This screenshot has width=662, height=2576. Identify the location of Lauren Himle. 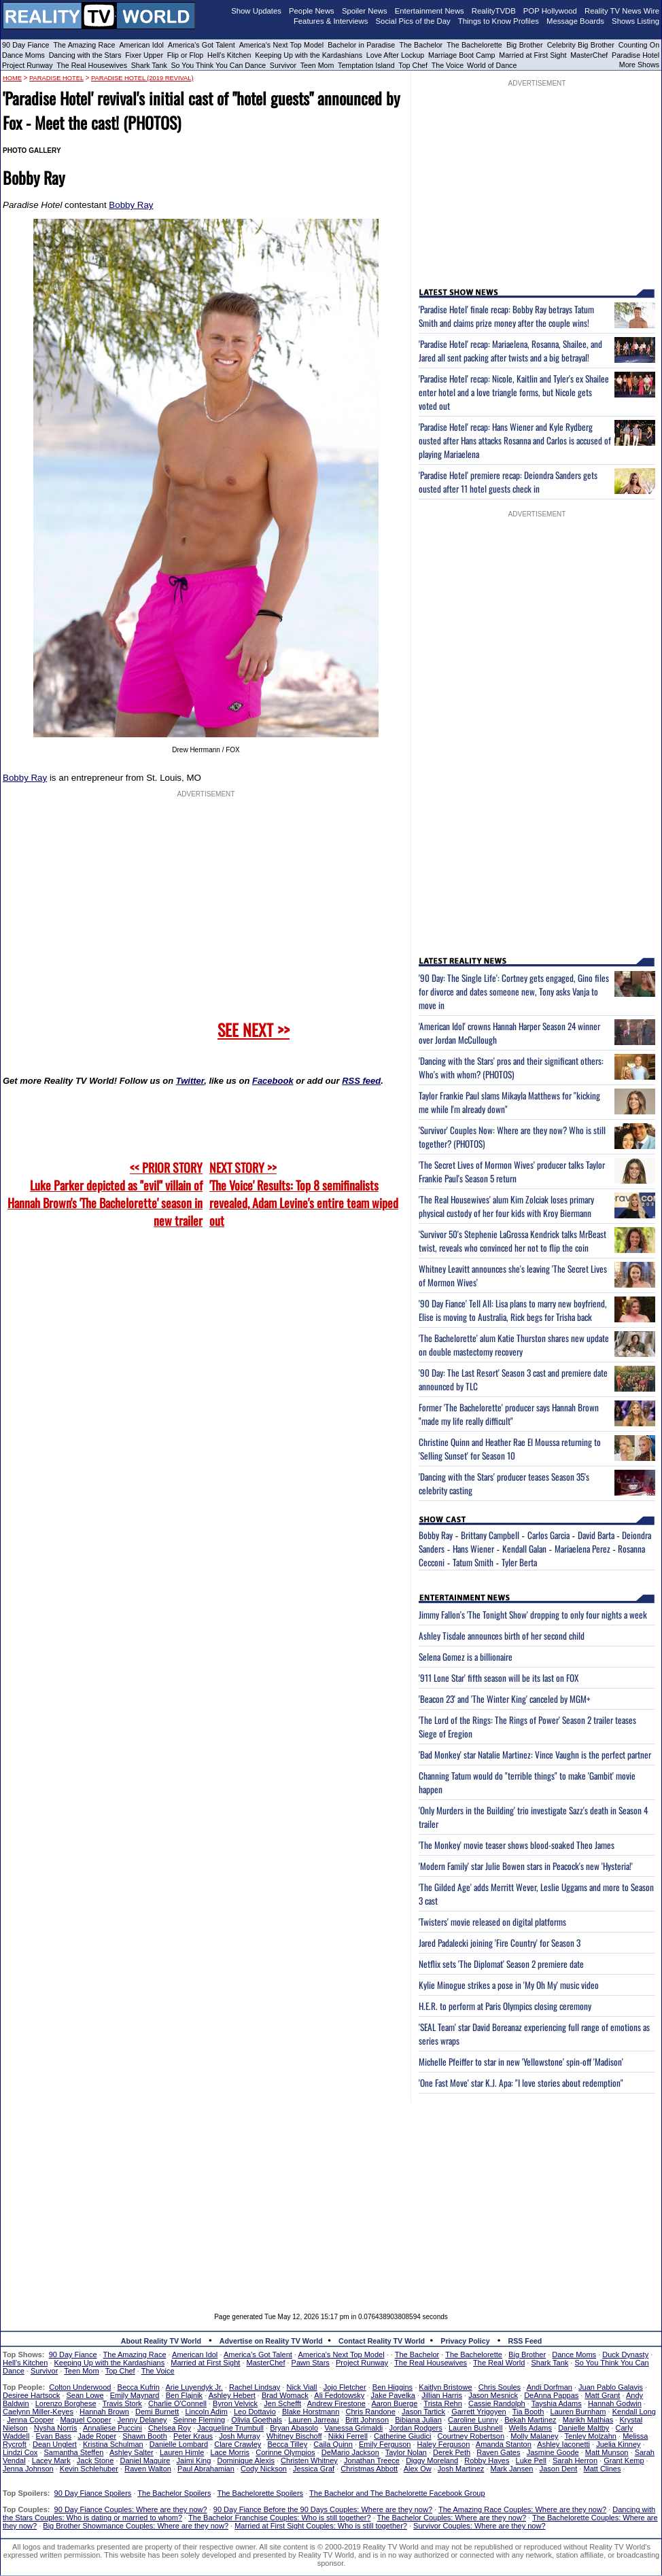
(182, 2452).